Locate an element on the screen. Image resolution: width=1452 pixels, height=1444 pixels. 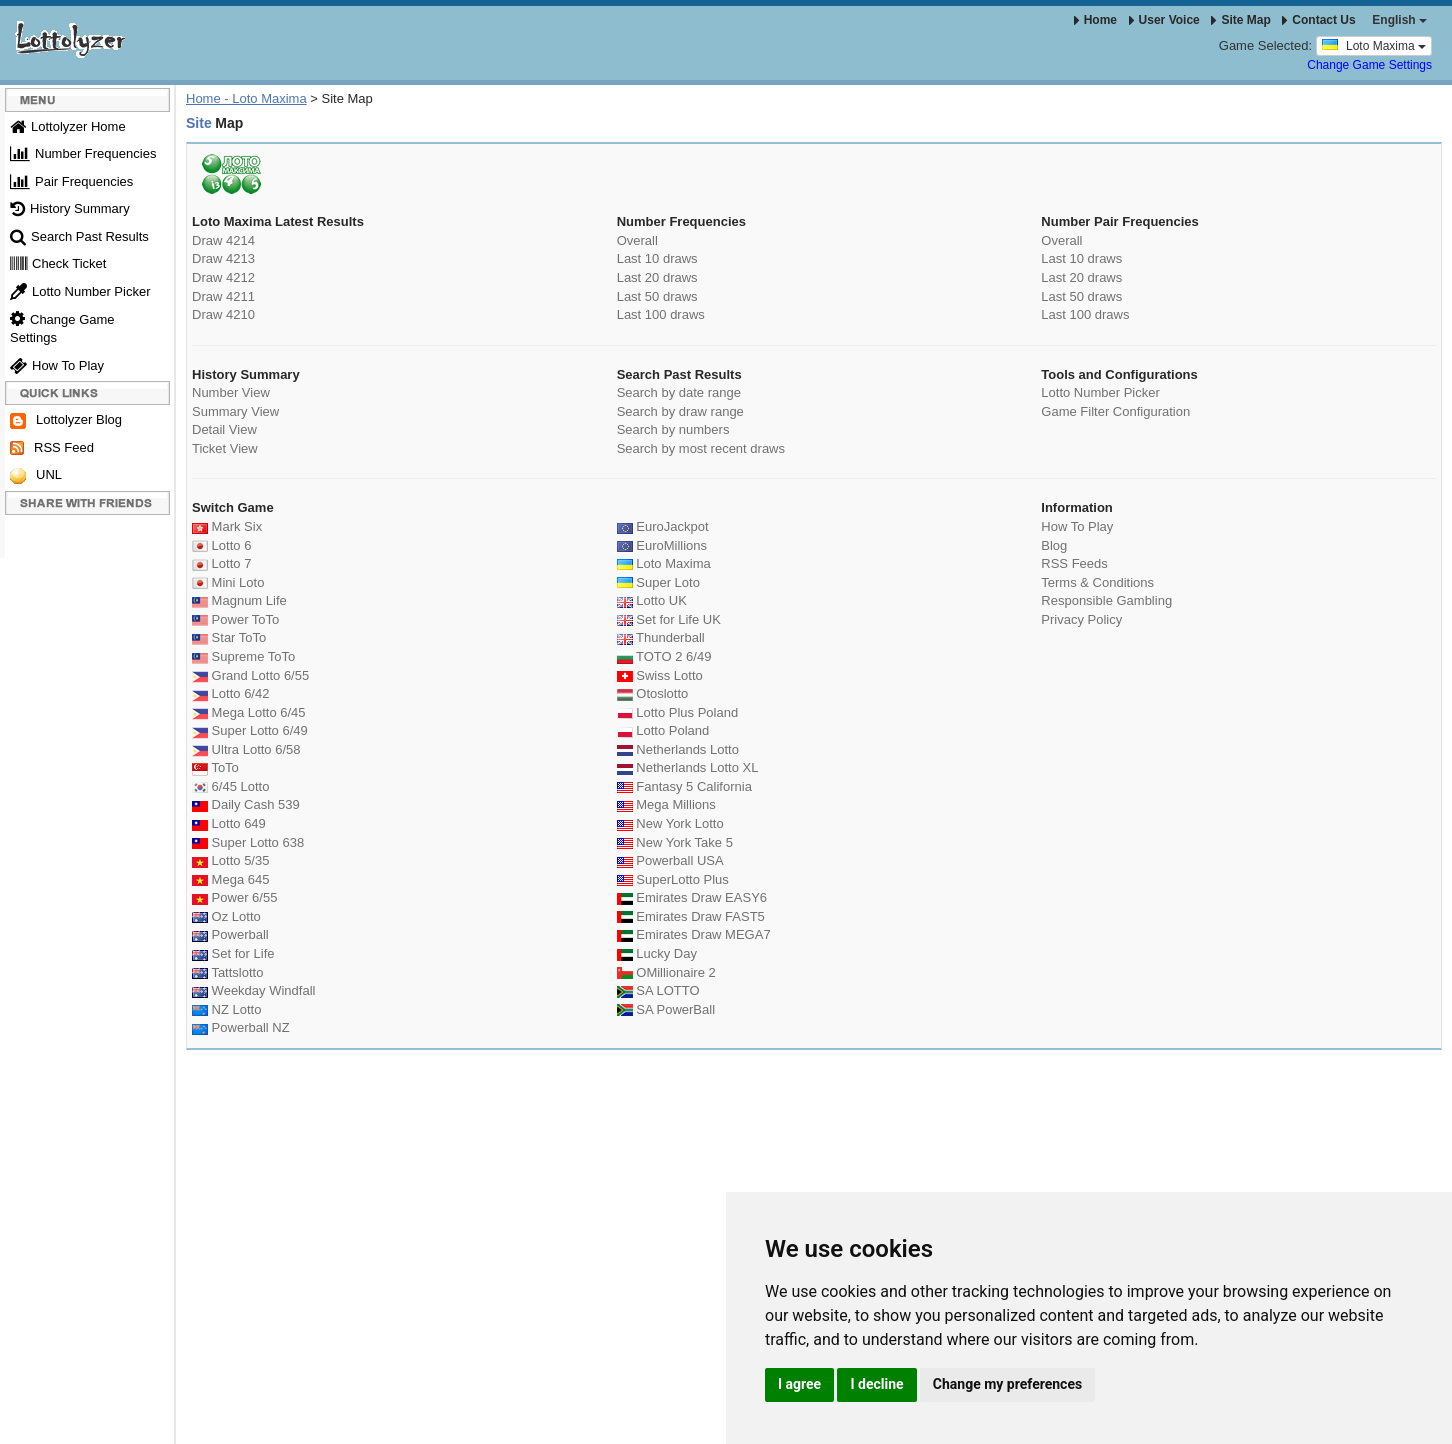
Super Lotto 6/49 is located at coordinates (250, 730).